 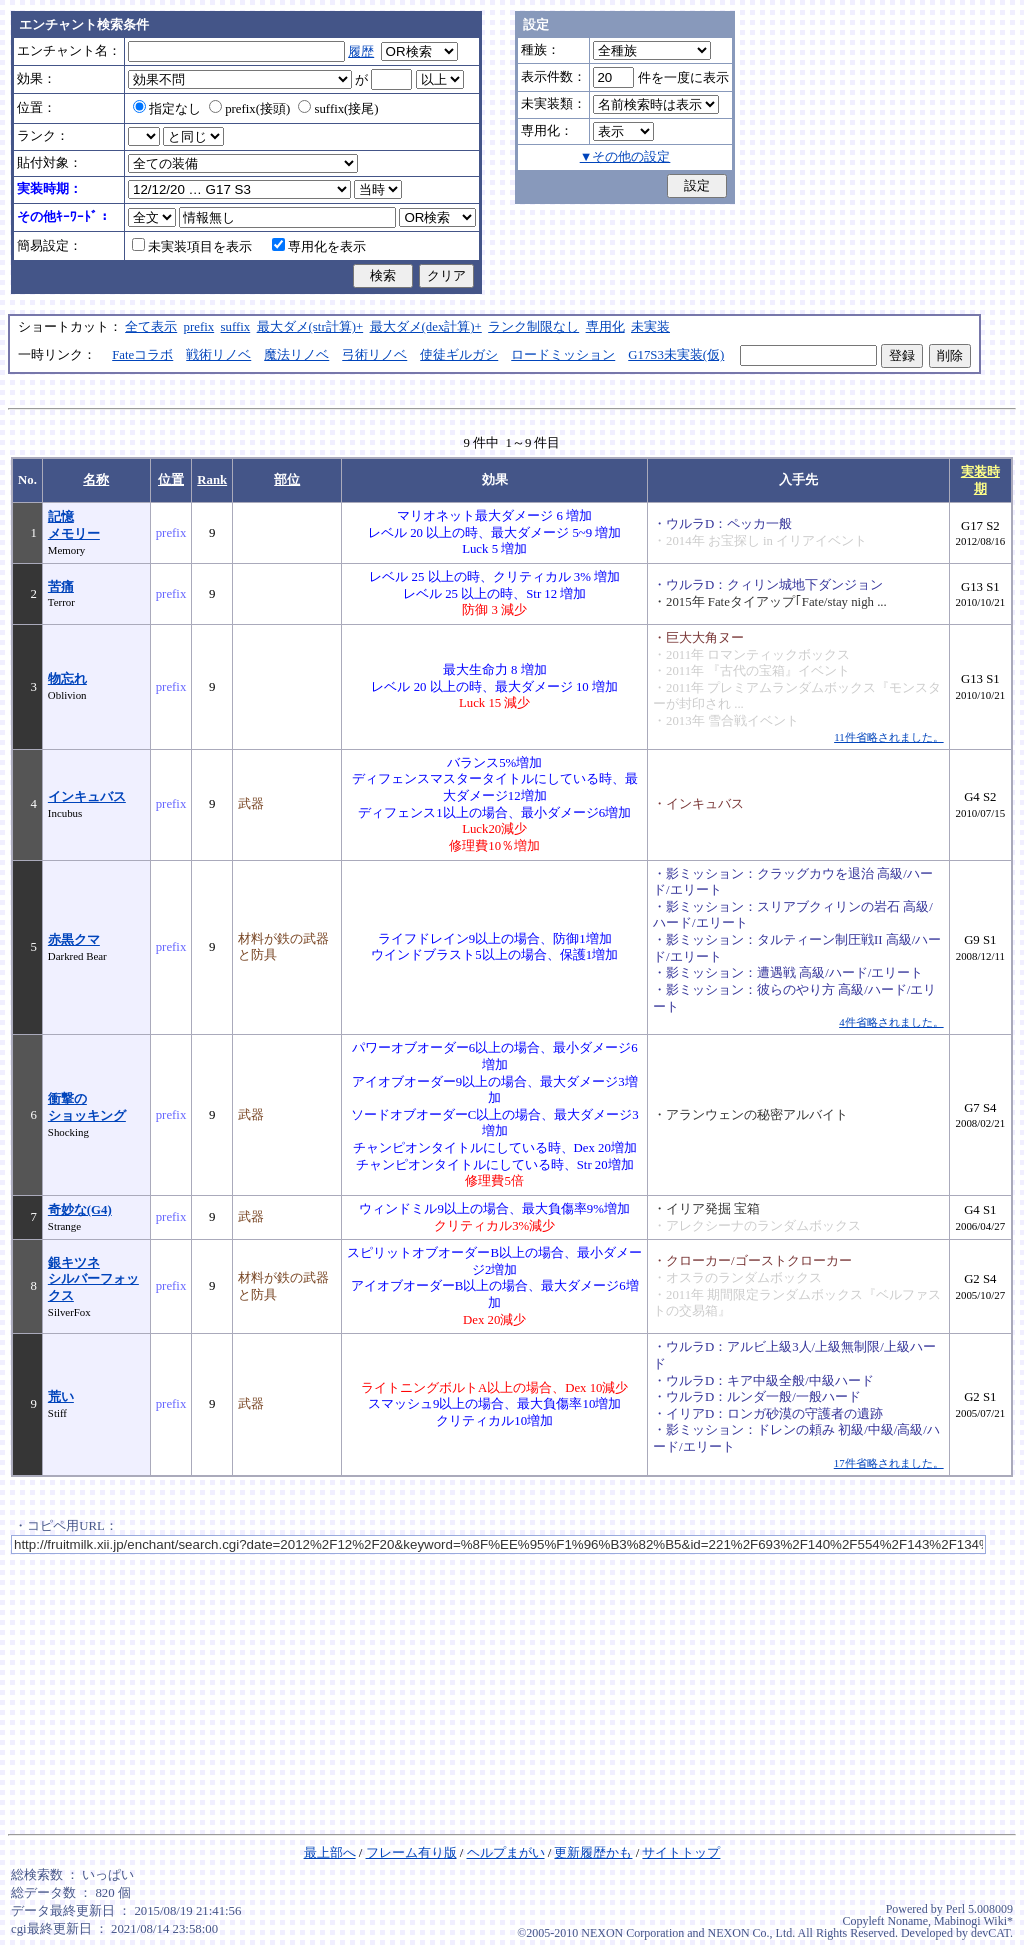 I want to click on 17件省略されました。, so click(x=889, y=1463).